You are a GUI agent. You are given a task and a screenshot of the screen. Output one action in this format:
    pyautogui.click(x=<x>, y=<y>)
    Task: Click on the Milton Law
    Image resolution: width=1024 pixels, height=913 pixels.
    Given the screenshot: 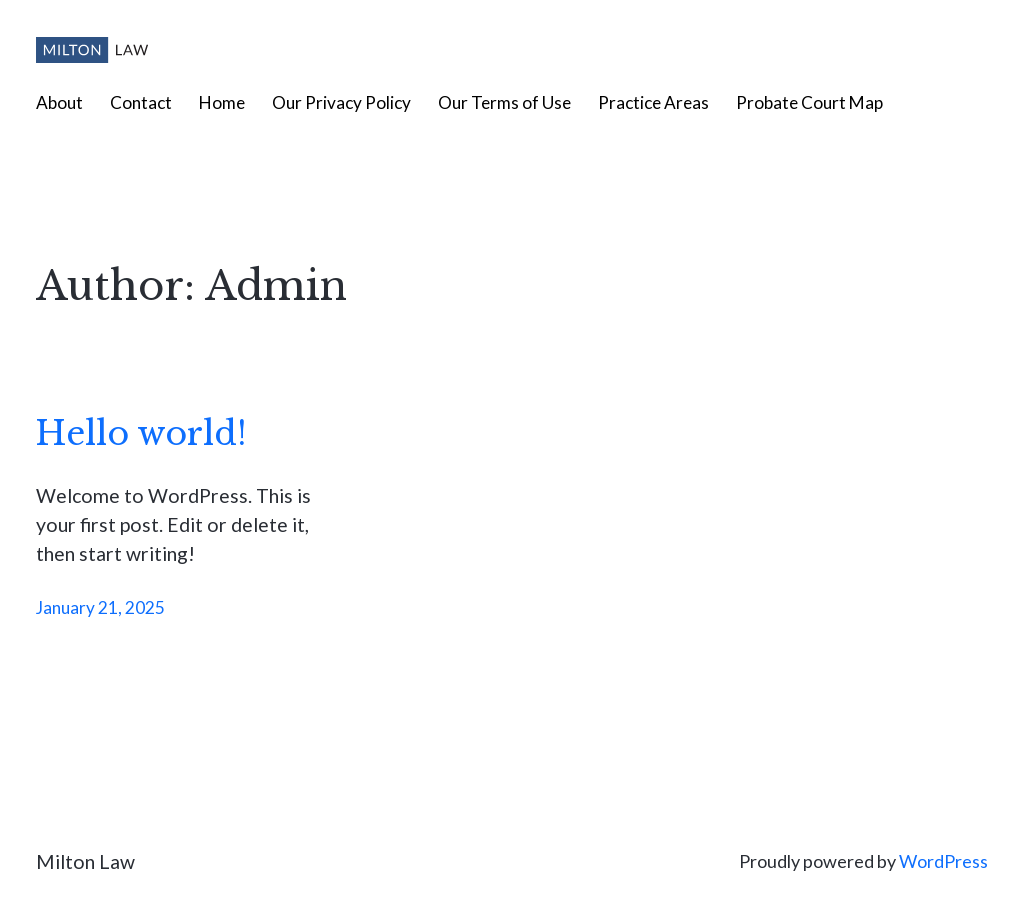 What is the action you would take?
    pyautogui.click(x=85, y=861)
    